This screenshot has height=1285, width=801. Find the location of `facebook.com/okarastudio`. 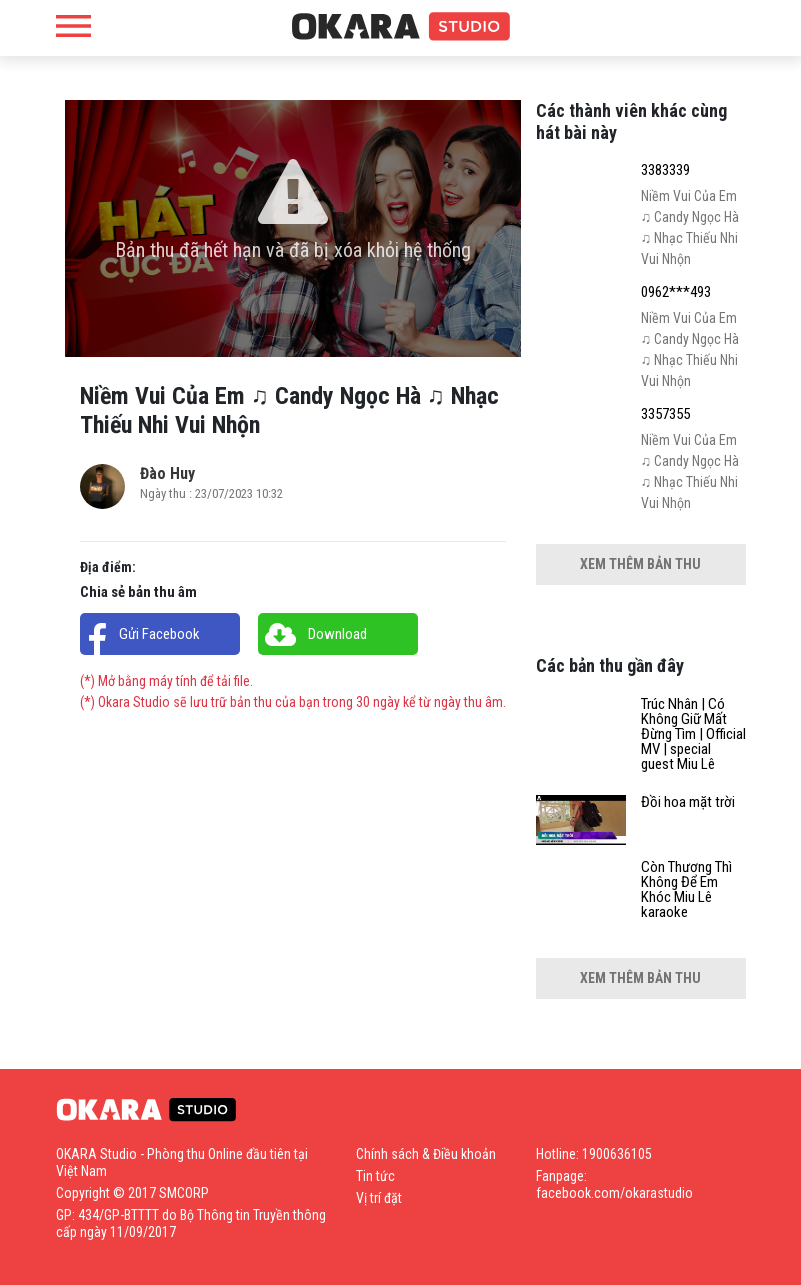

facebook.com/okarastudio is located at coordinates (614, 1193).